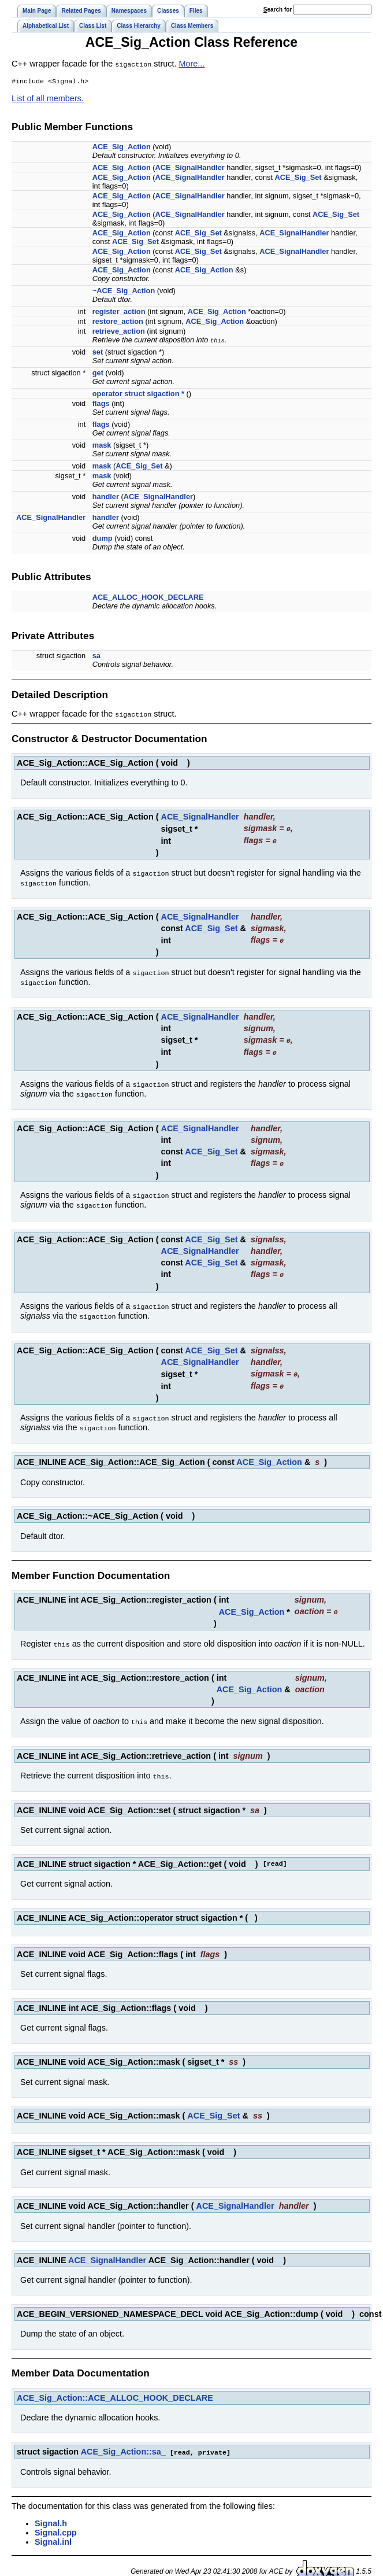  What do you see at coordinates (148, 597) in the screenshot?
I see `ACE_ALLOC_HOOK_DECLARE` at bounding box center [148, 597].